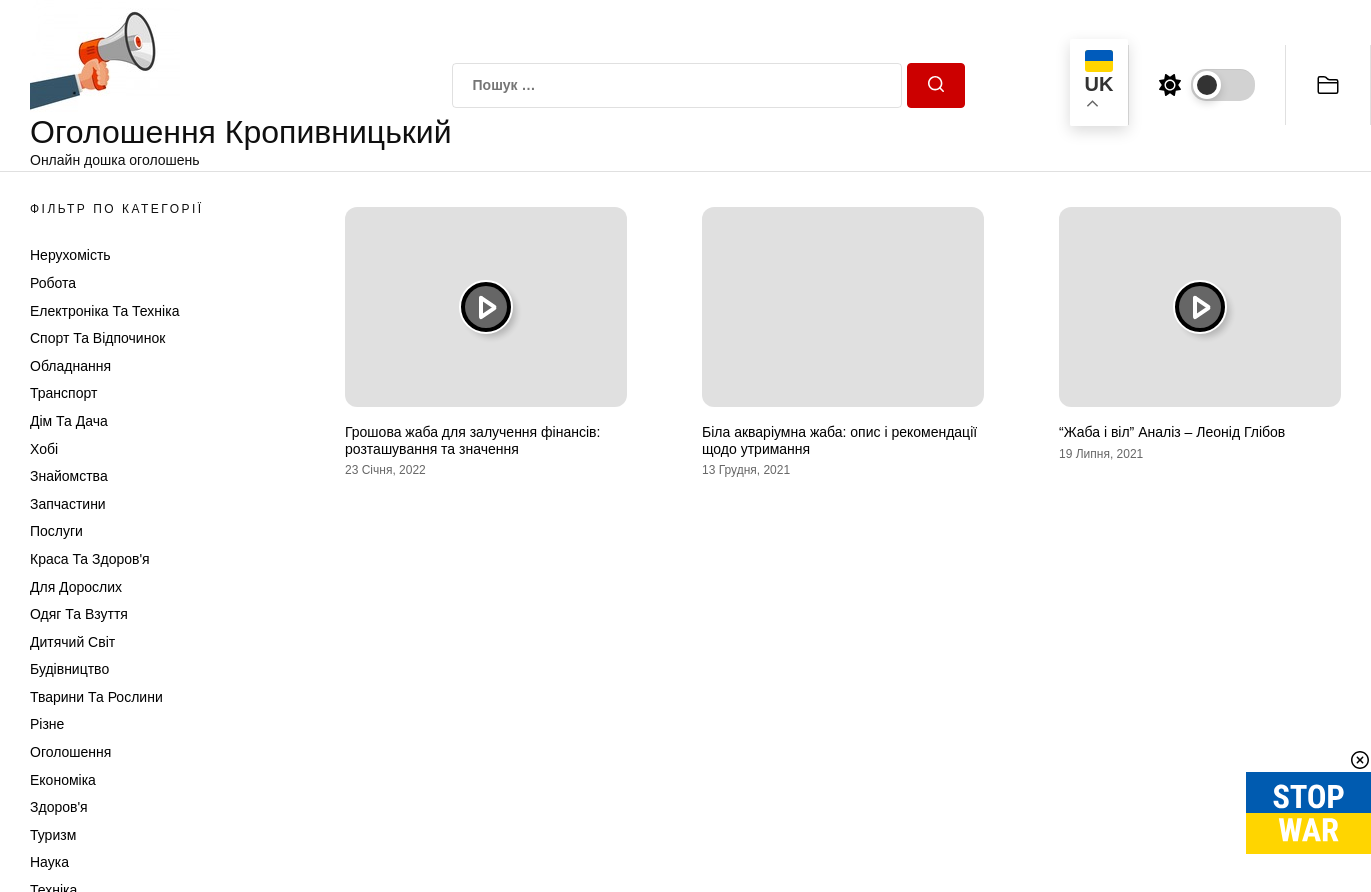  What do you see at coordinates (63, 393) in the screenshot?
I see `Транспорт` at bounding box center [63, 393].